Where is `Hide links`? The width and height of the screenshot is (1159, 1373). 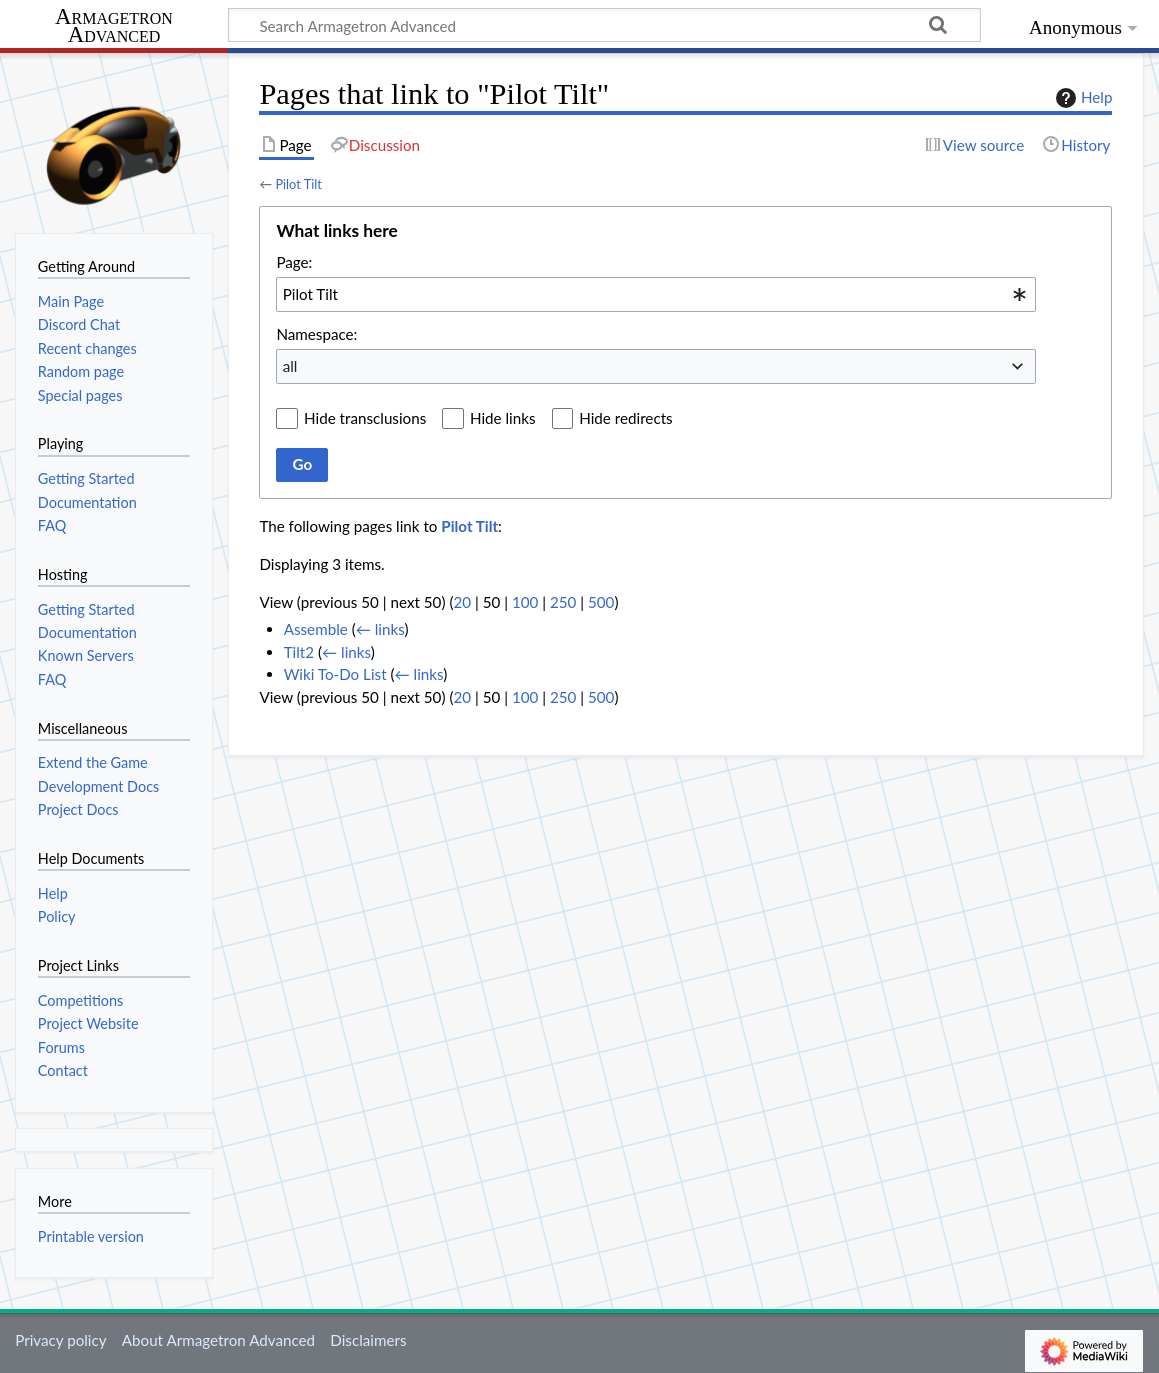 Hide links is located at coordinates (503, 418).